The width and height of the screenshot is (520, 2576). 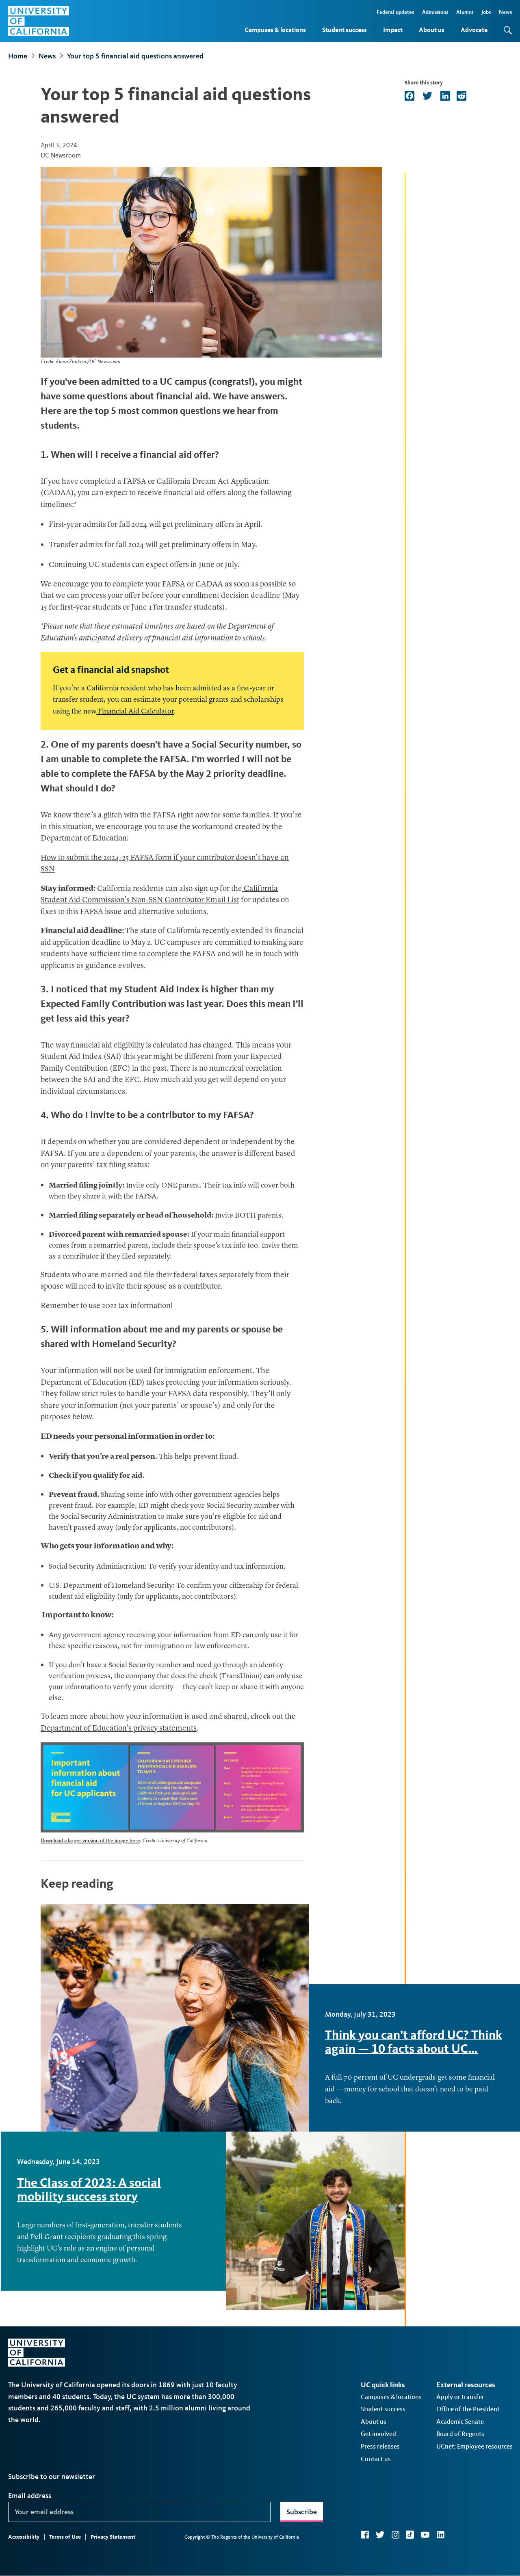 What do you see at coordinates (393, 30) in the screenshot?
I see `Impact` at bounding box center [393, 30].